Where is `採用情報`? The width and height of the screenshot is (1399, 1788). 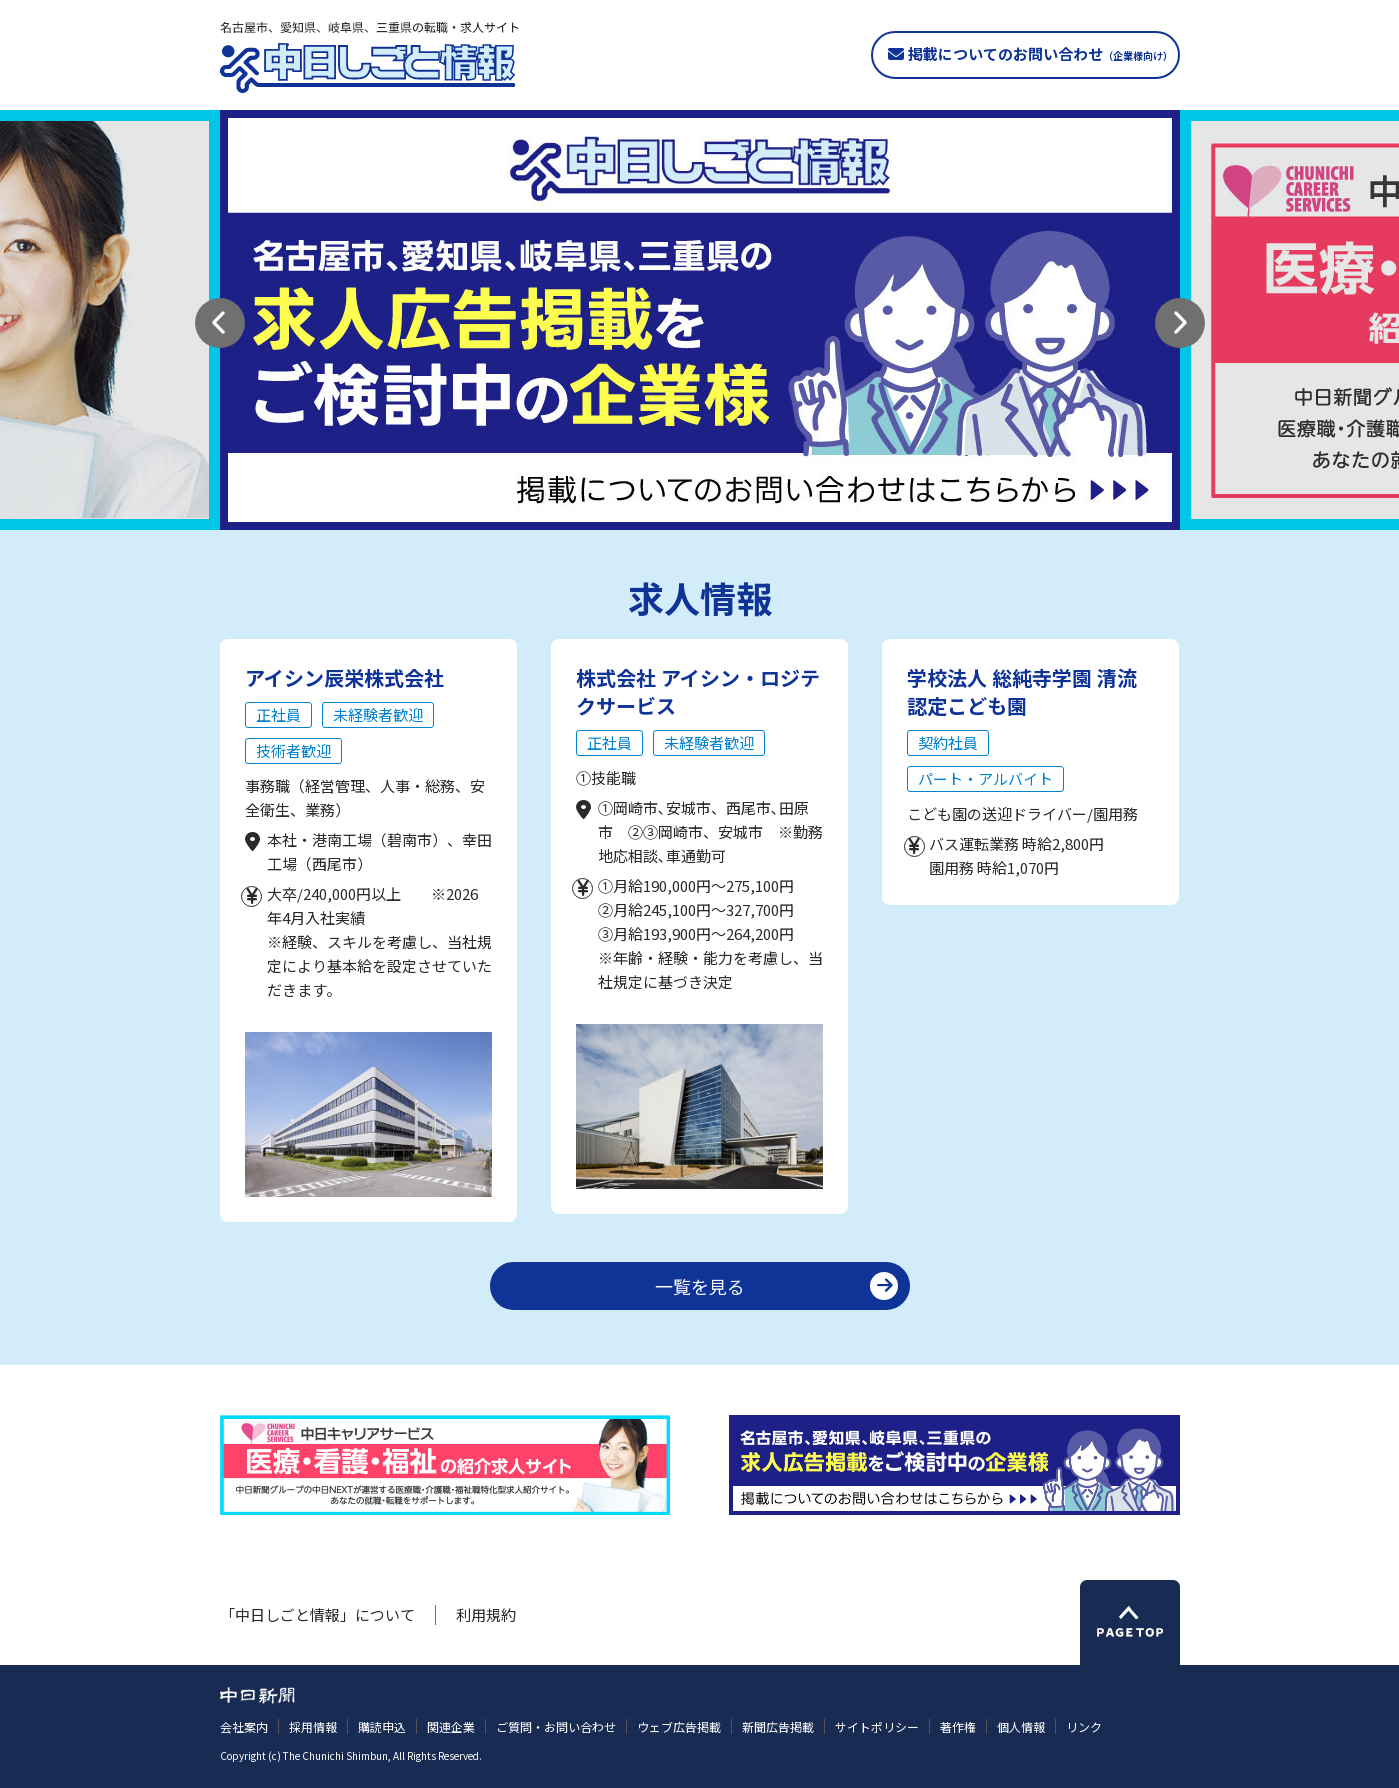
採用情報 is located at coordinates (313, 1726).